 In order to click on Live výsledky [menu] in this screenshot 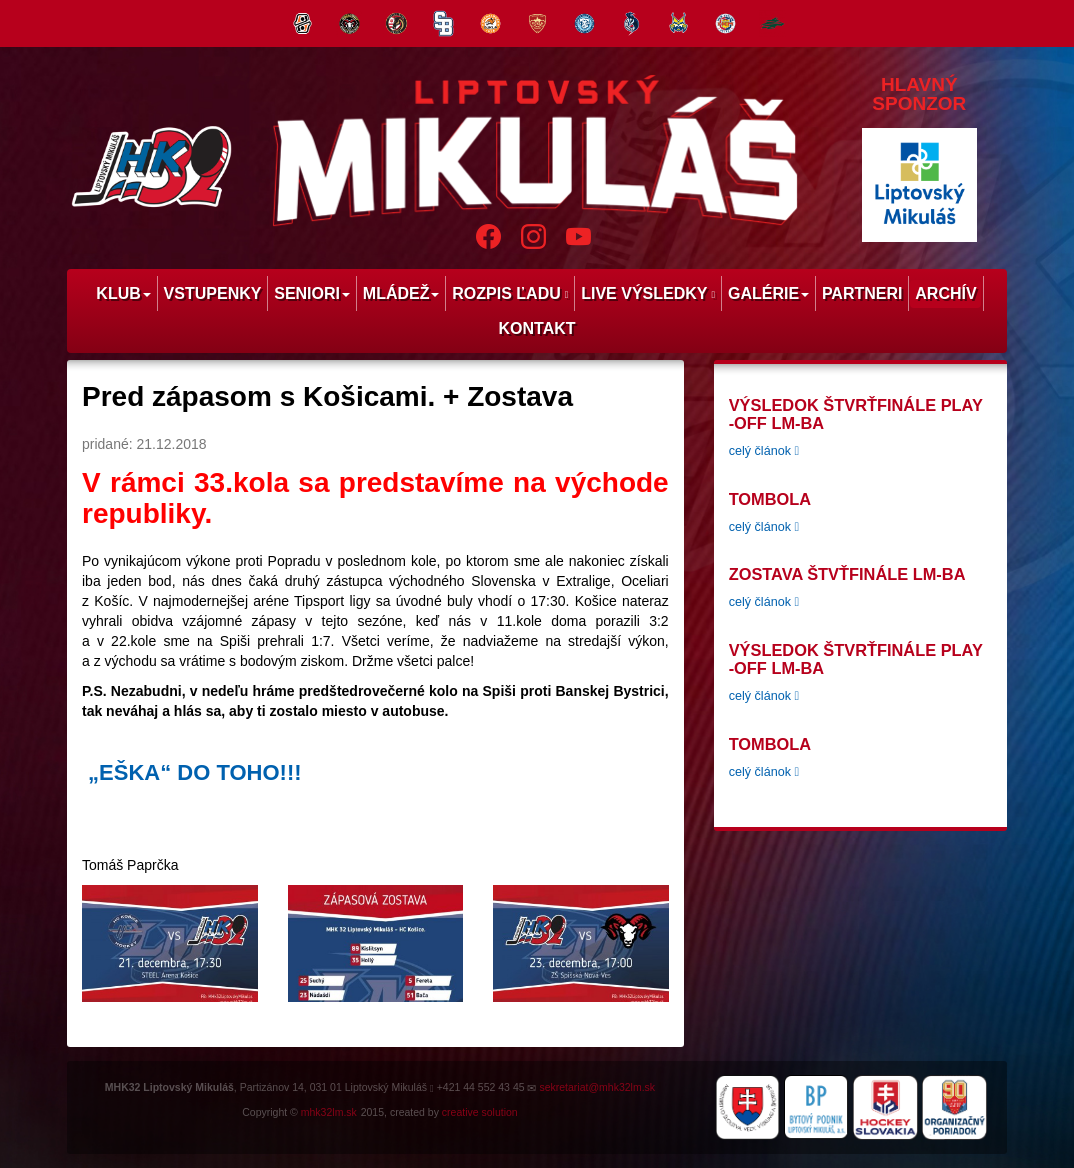, I will do `click(648, 293)`.